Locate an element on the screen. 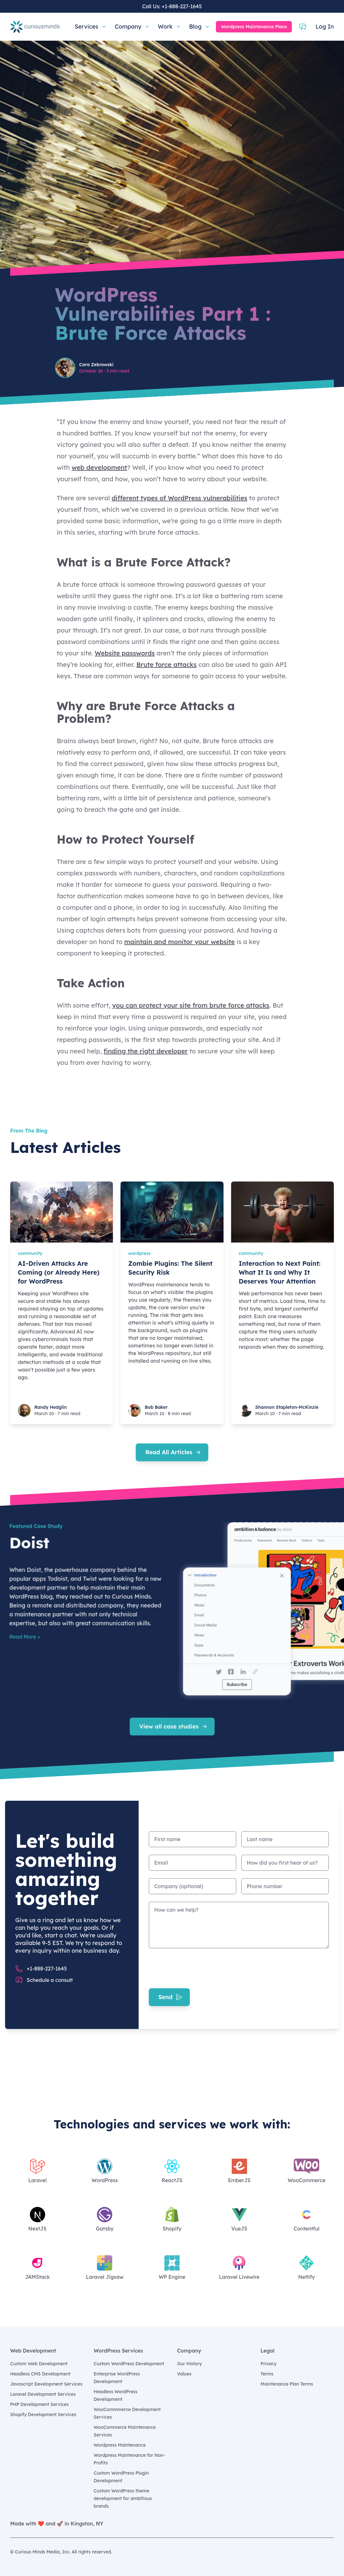 This screenshot has height=2576, width=344. Bob Baker is located at coordinates (156, 1407).